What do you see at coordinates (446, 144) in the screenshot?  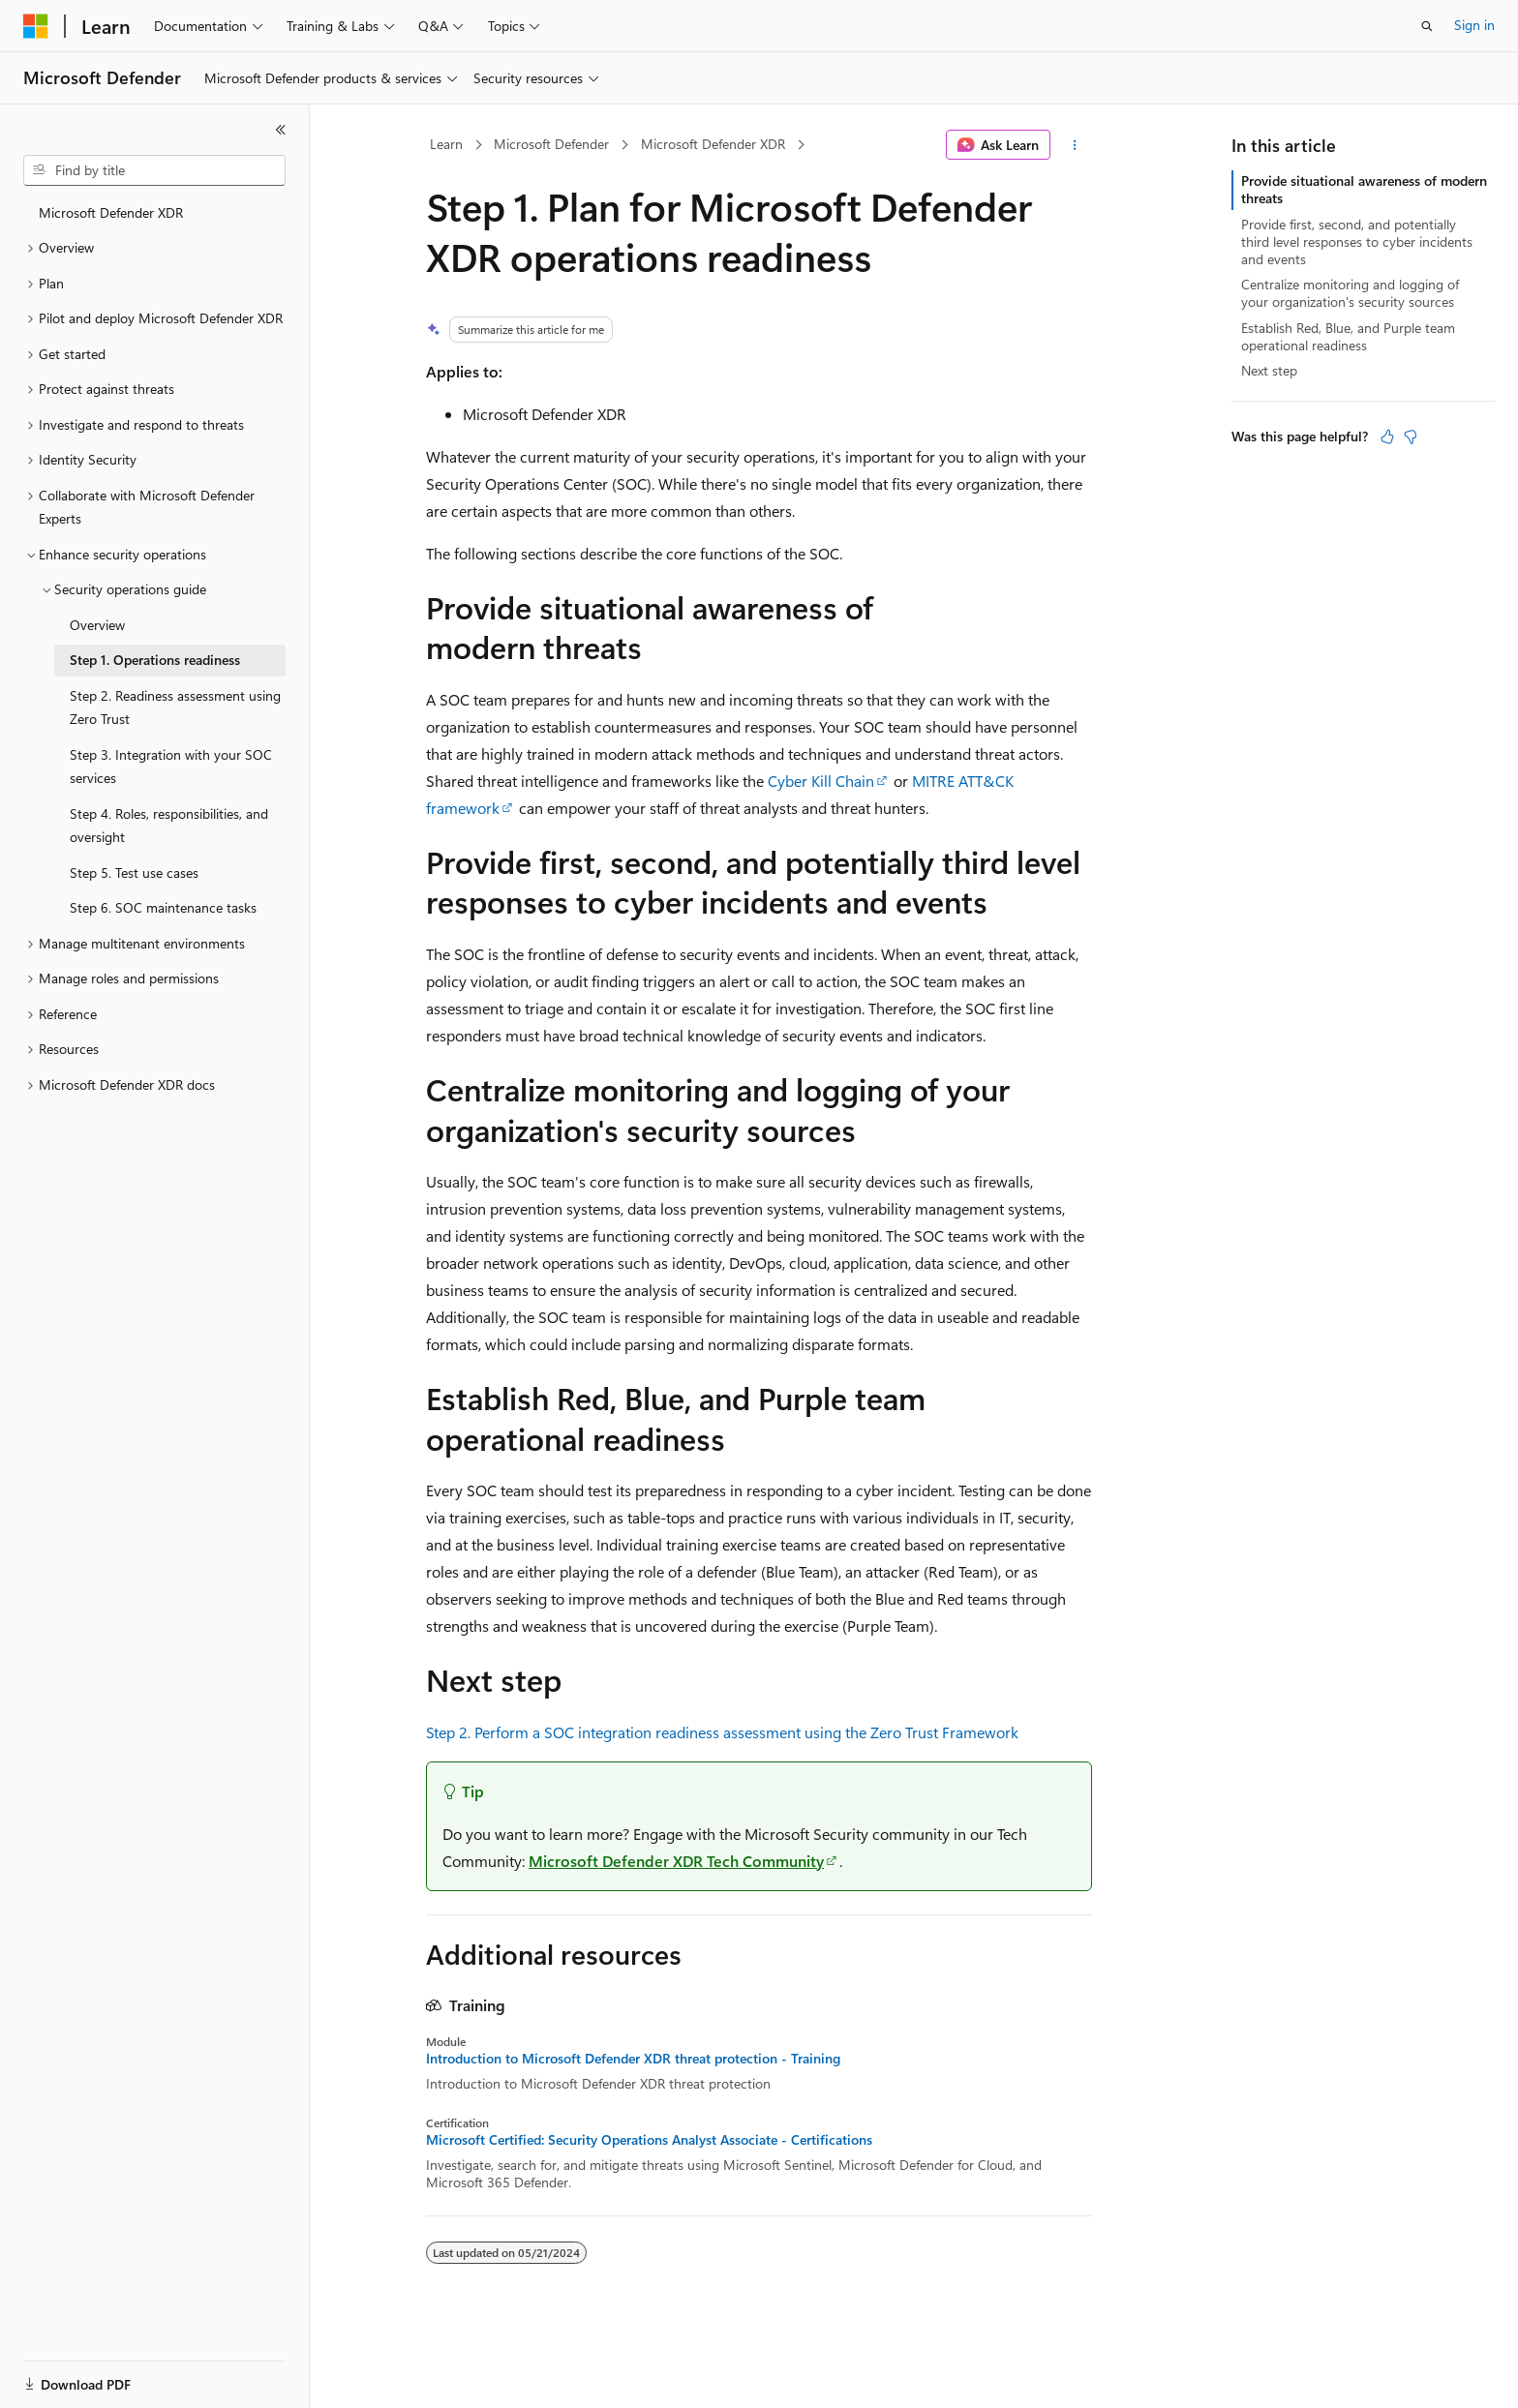 I see `Learn` at bounding box center [446, 144].